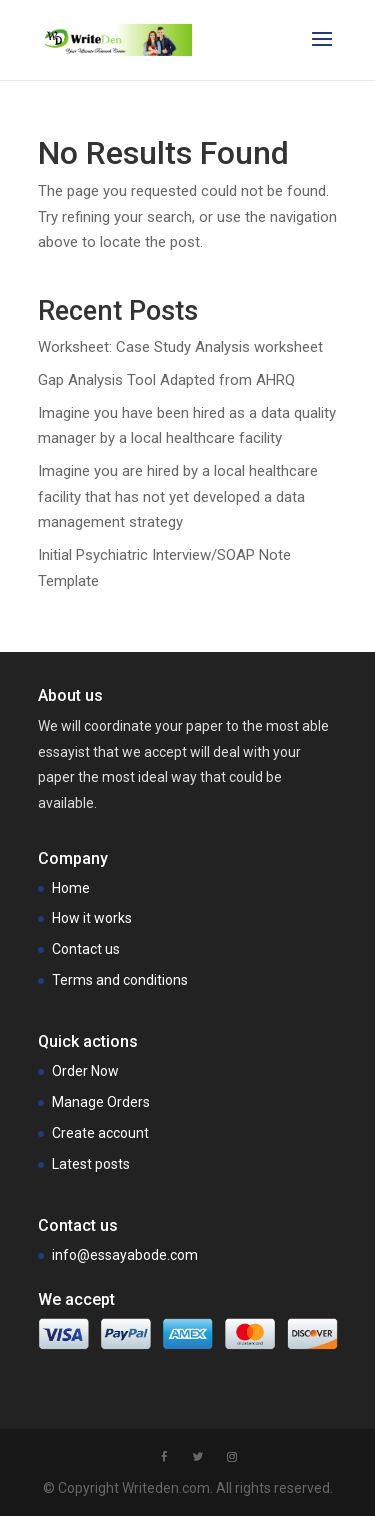 The image size is (375, 1516). Describe the element at coordinates (85, 1071) in the screenshot. I see `Order Now` at that location.